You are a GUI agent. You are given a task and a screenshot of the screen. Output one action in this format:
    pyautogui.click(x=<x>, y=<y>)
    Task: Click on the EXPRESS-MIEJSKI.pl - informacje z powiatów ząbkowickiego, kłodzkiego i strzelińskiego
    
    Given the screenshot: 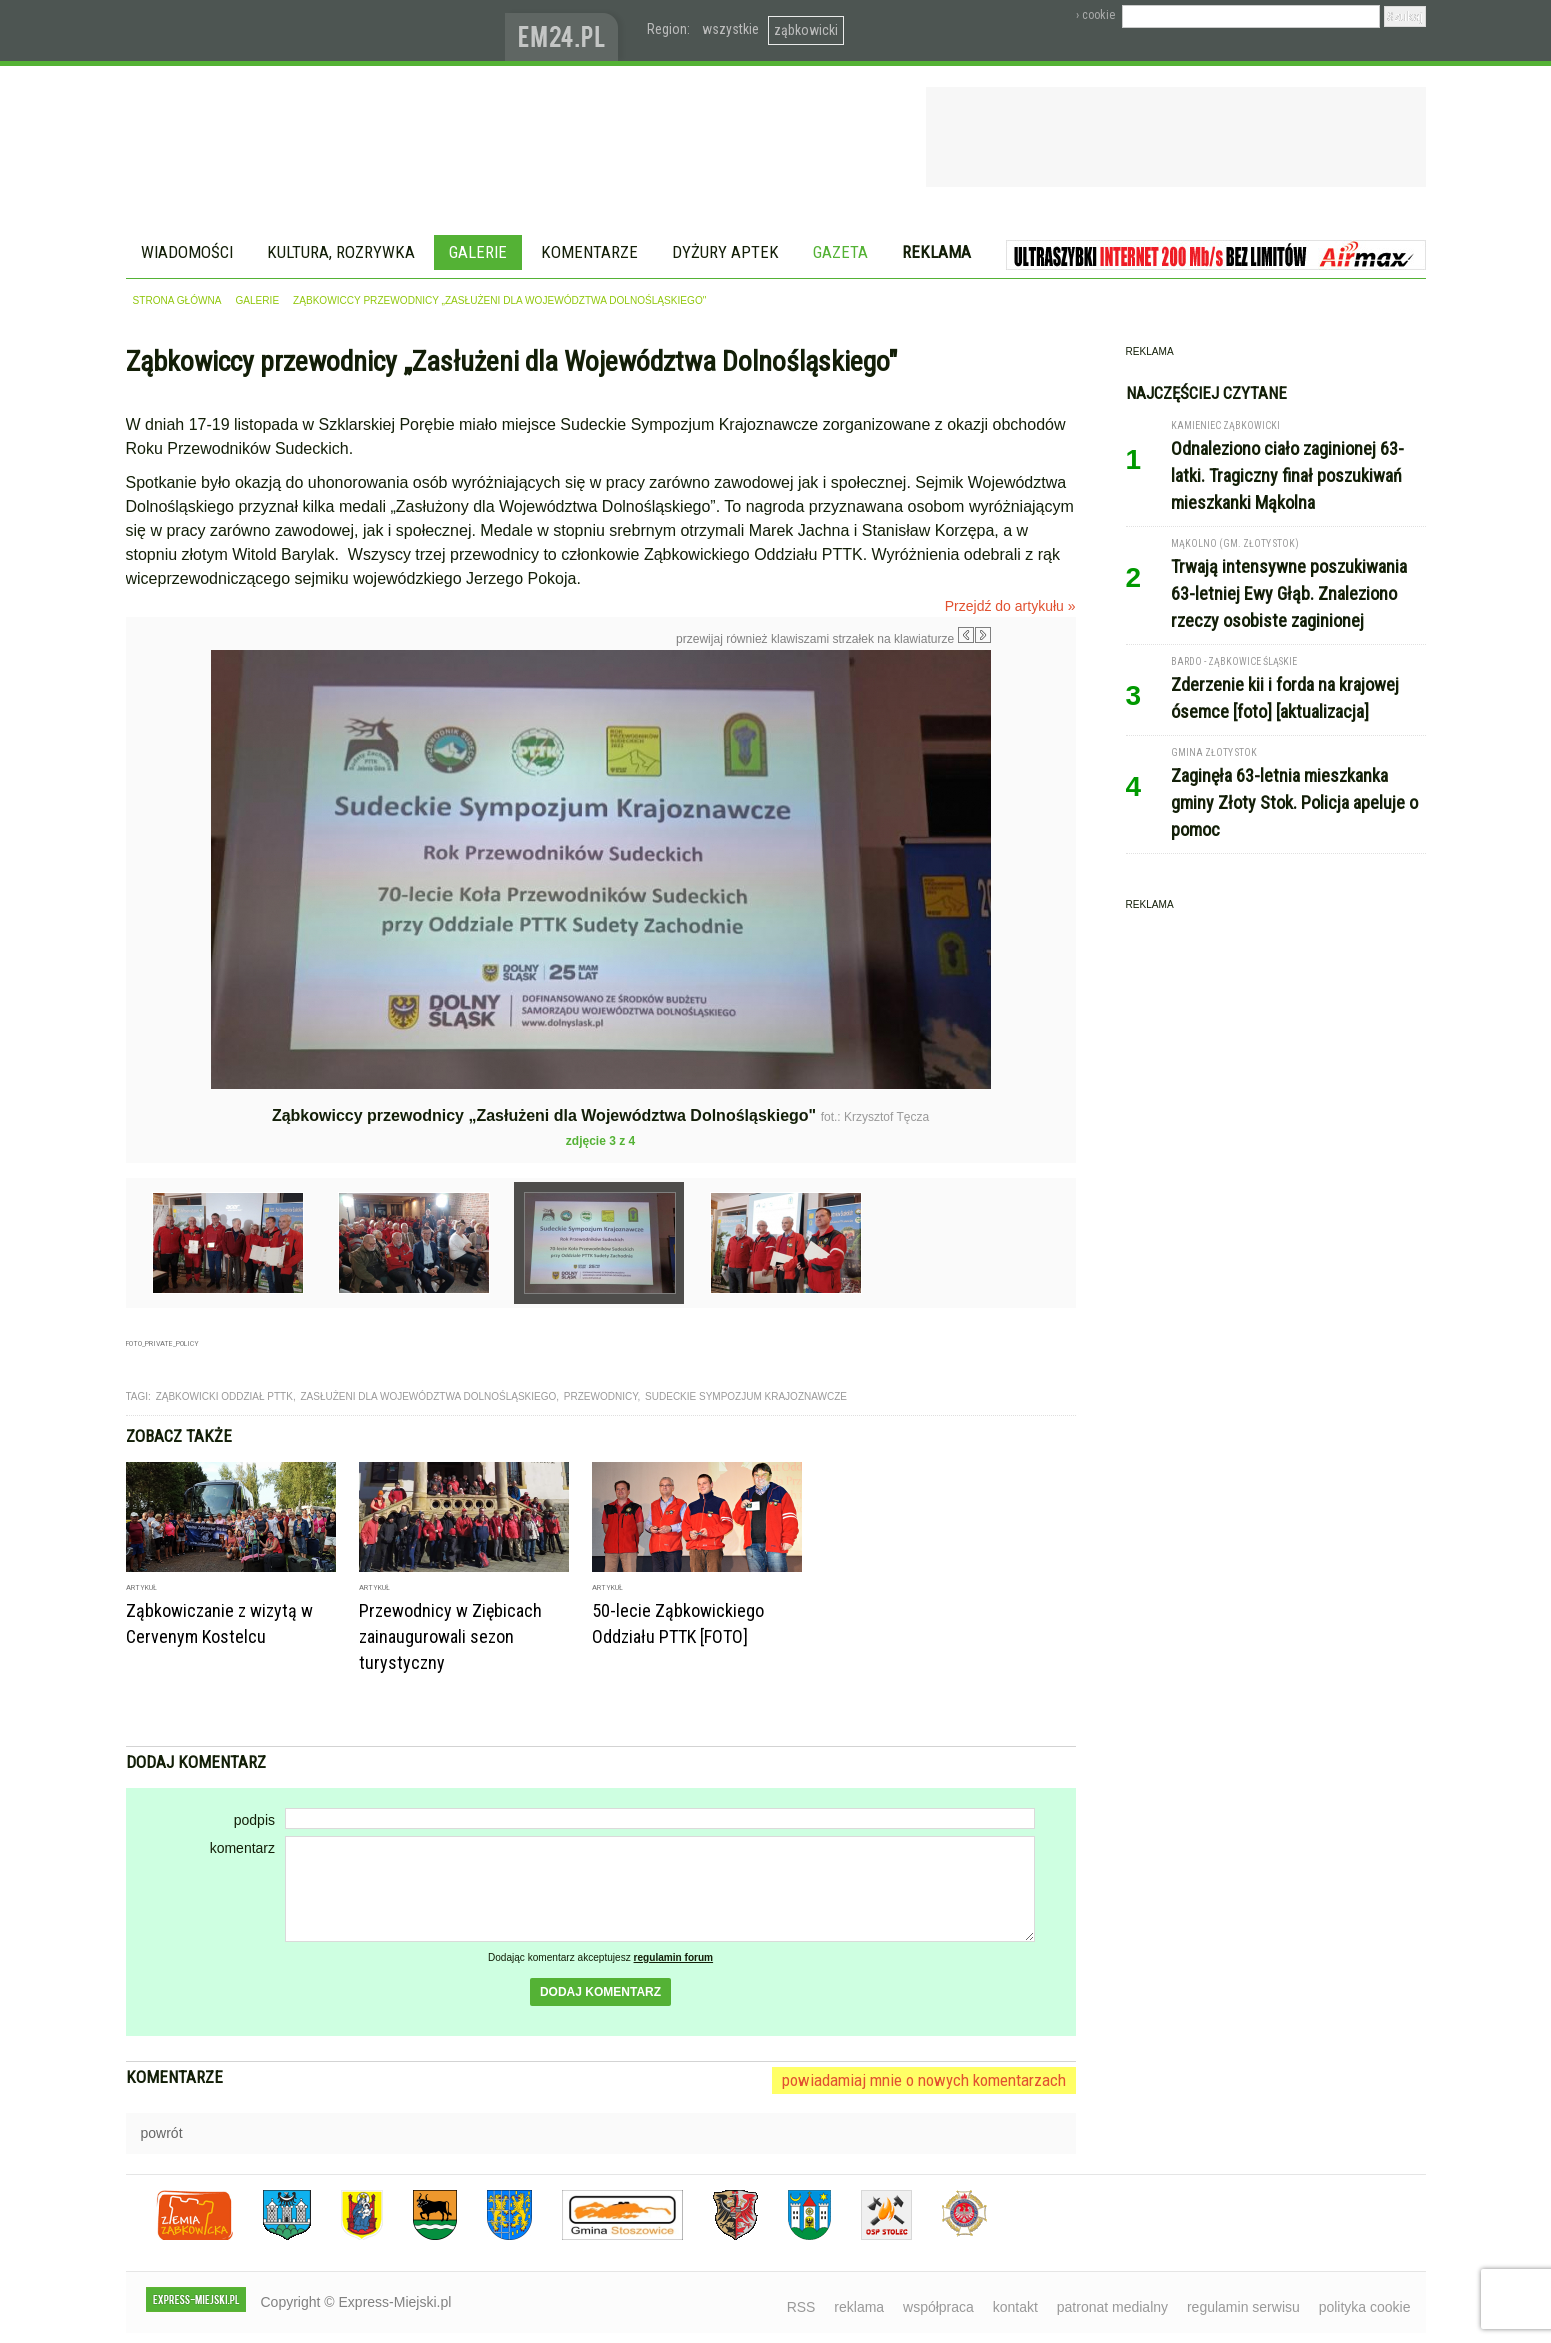 What is the action you would take?
    pyautogui.click(x=315, y=31)
    